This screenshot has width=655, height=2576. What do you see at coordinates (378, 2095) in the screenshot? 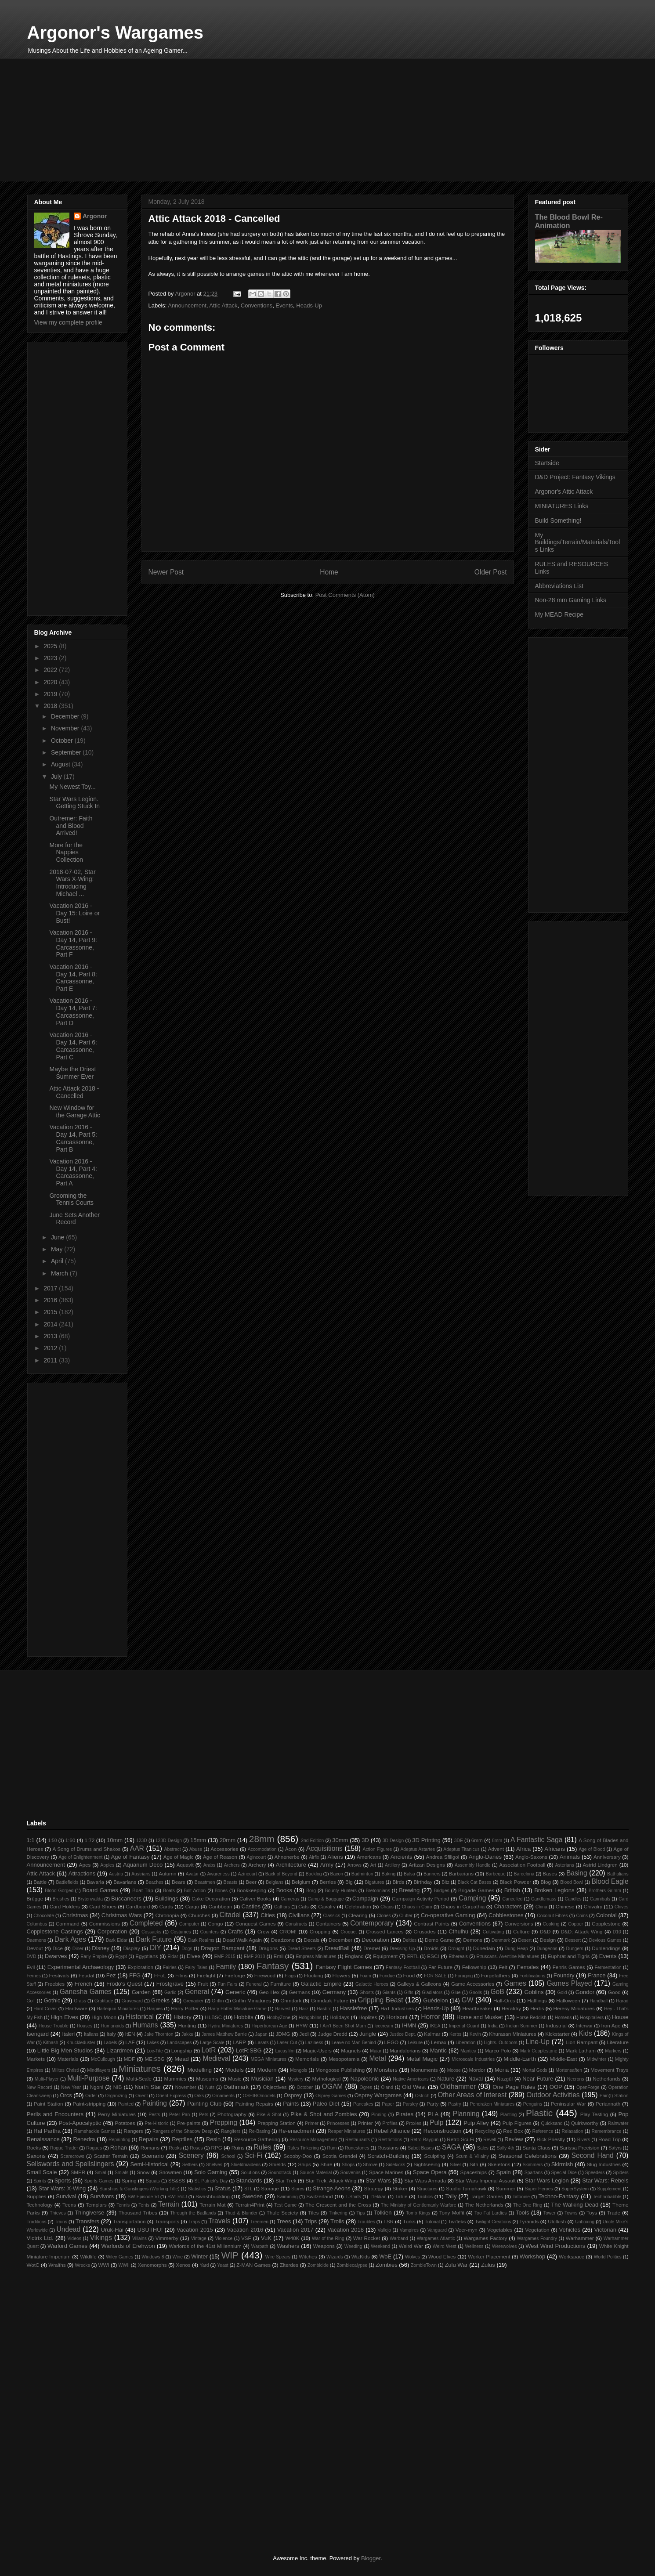
I see `Osprey Wargames` at bounding box center [378, 2095].